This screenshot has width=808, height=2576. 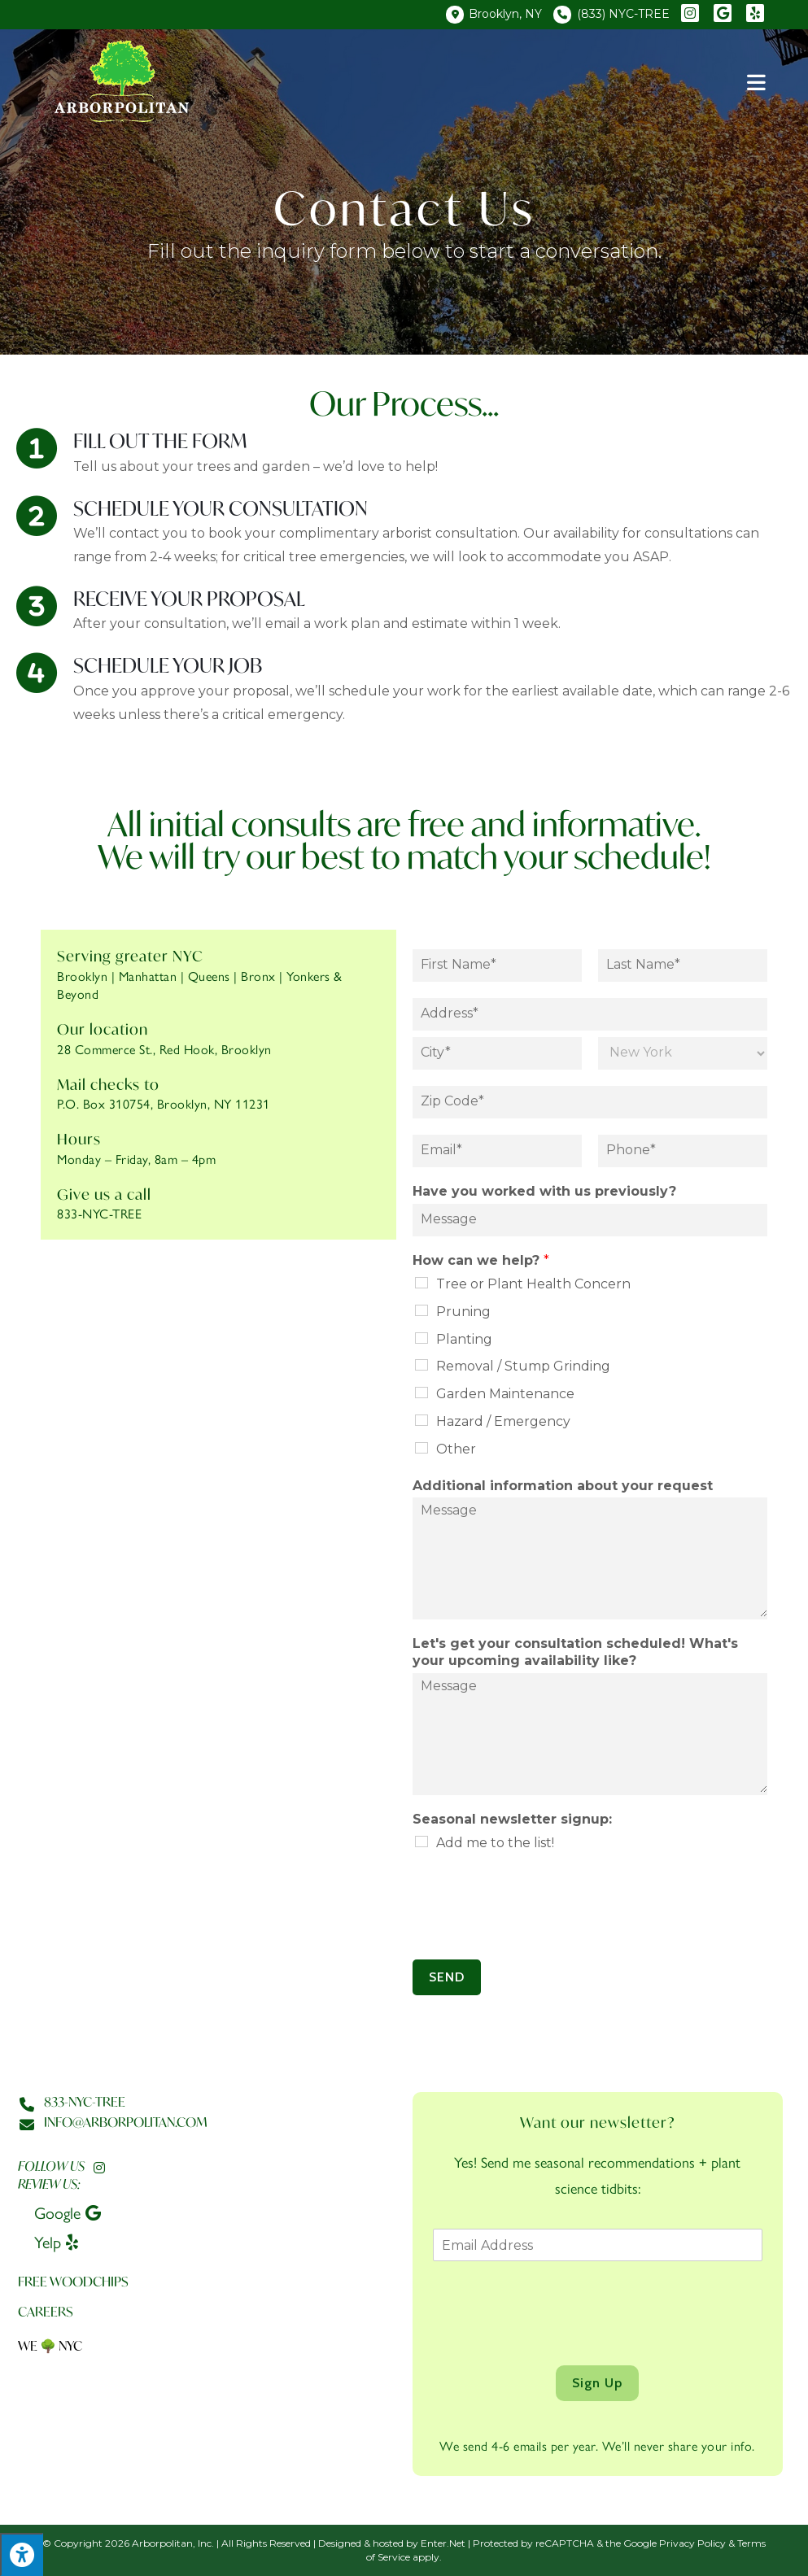 What do you see at coordinates (503, 1421) in the screenshot?
I see `Hazard / Emergency` at bounding box center [503, 1421].